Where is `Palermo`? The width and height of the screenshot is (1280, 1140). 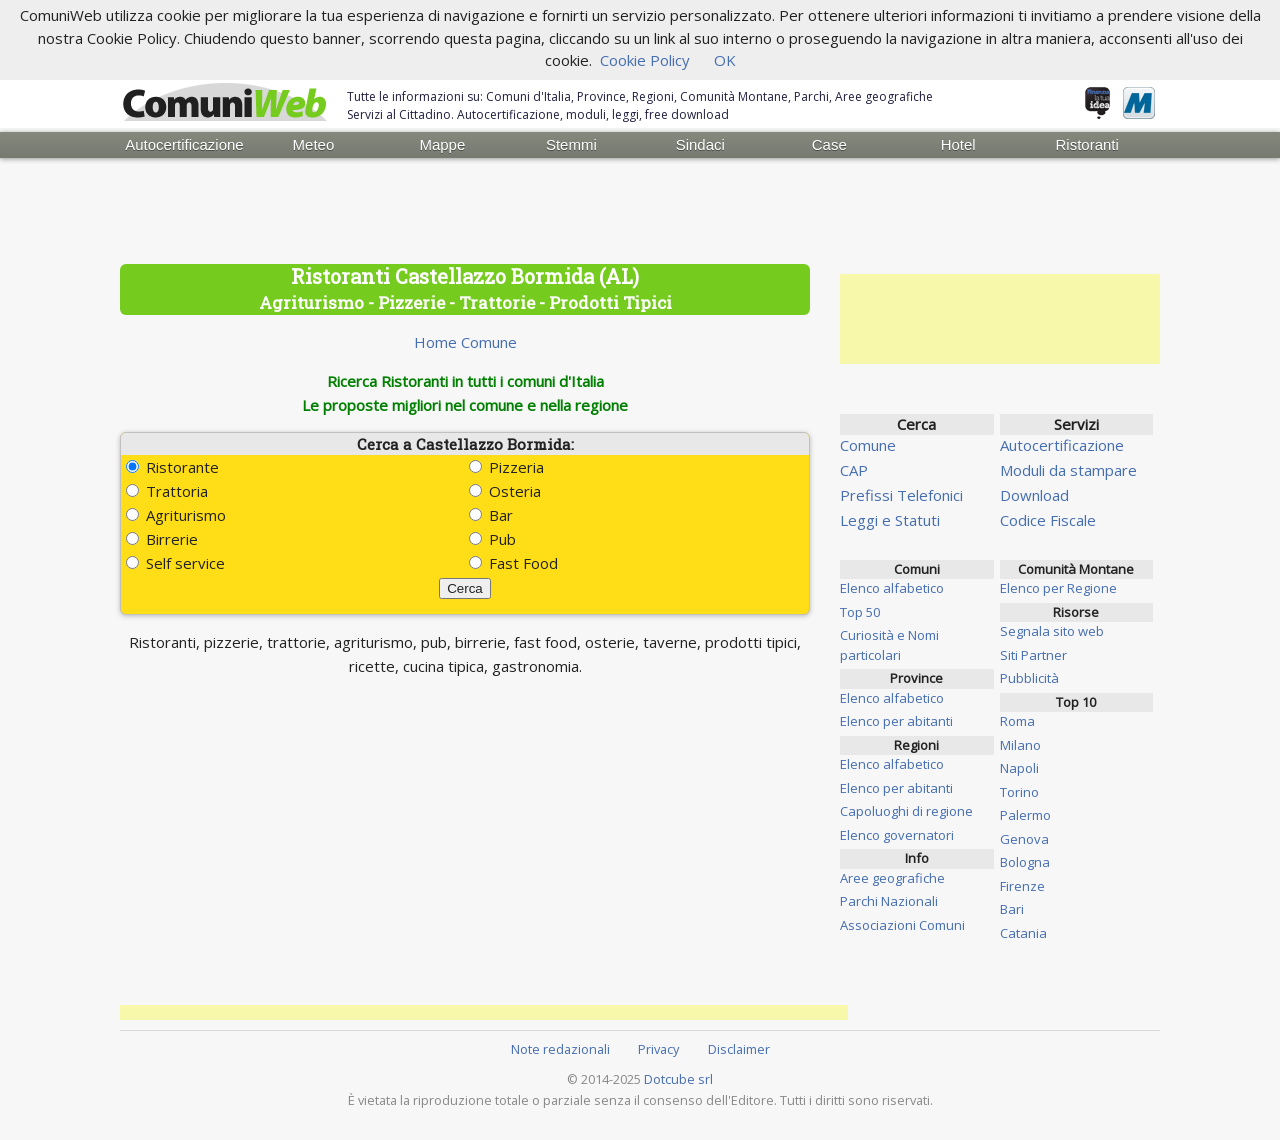 Palermo is located at coordinates (1025, 815).